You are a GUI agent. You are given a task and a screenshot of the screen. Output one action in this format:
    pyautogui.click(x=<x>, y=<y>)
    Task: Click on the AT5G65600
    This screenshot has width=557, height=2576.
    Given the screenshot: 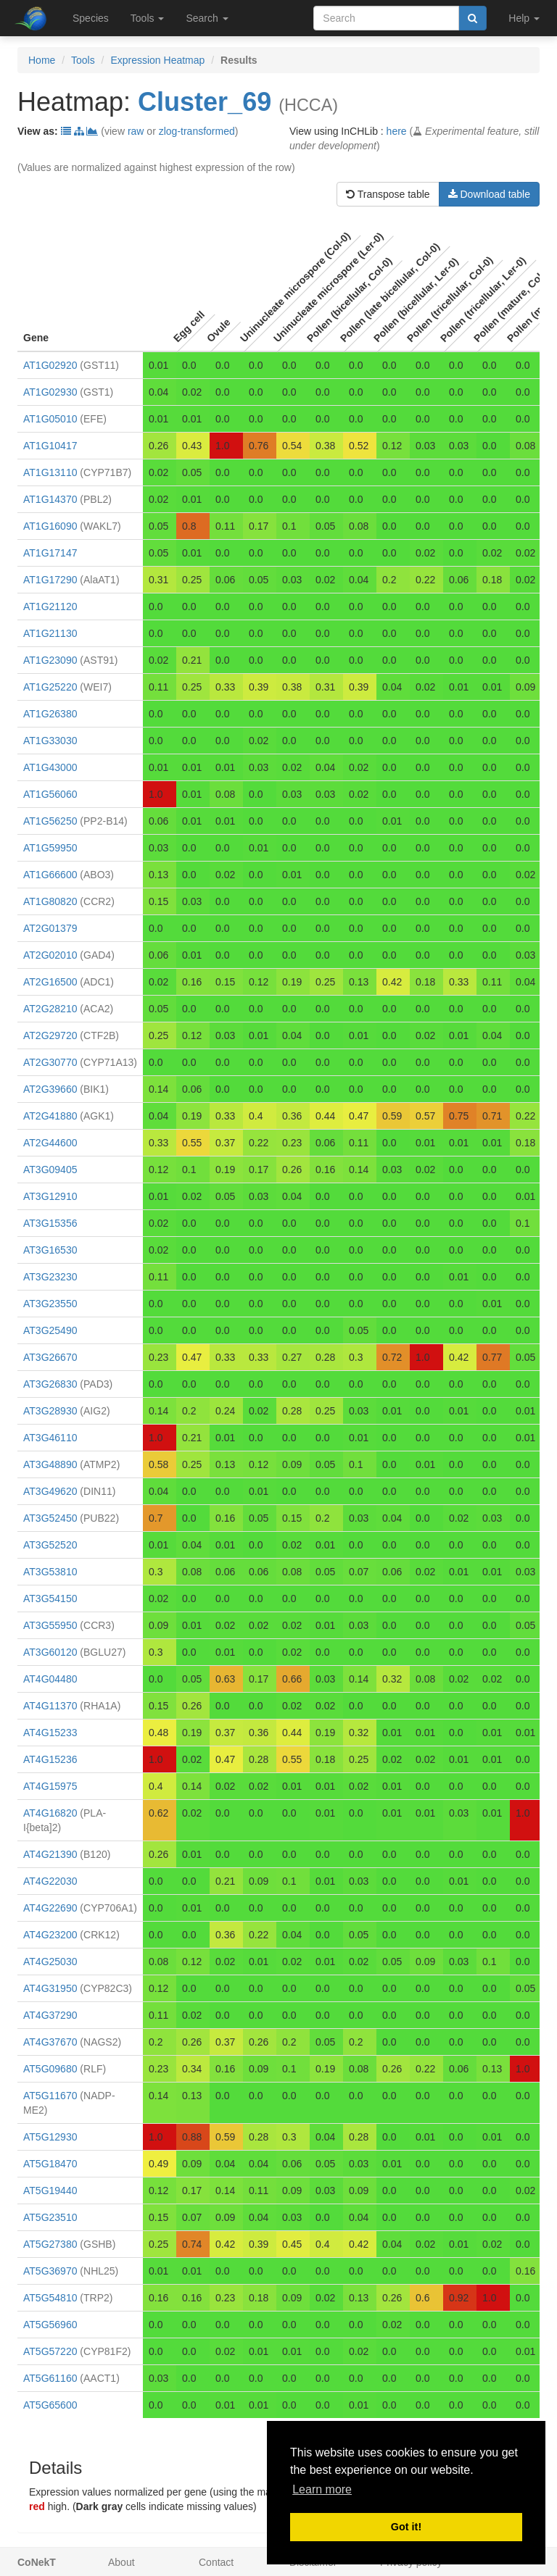 What is the action you would take?
    pyautogui.click(x=50, y=2405)
    